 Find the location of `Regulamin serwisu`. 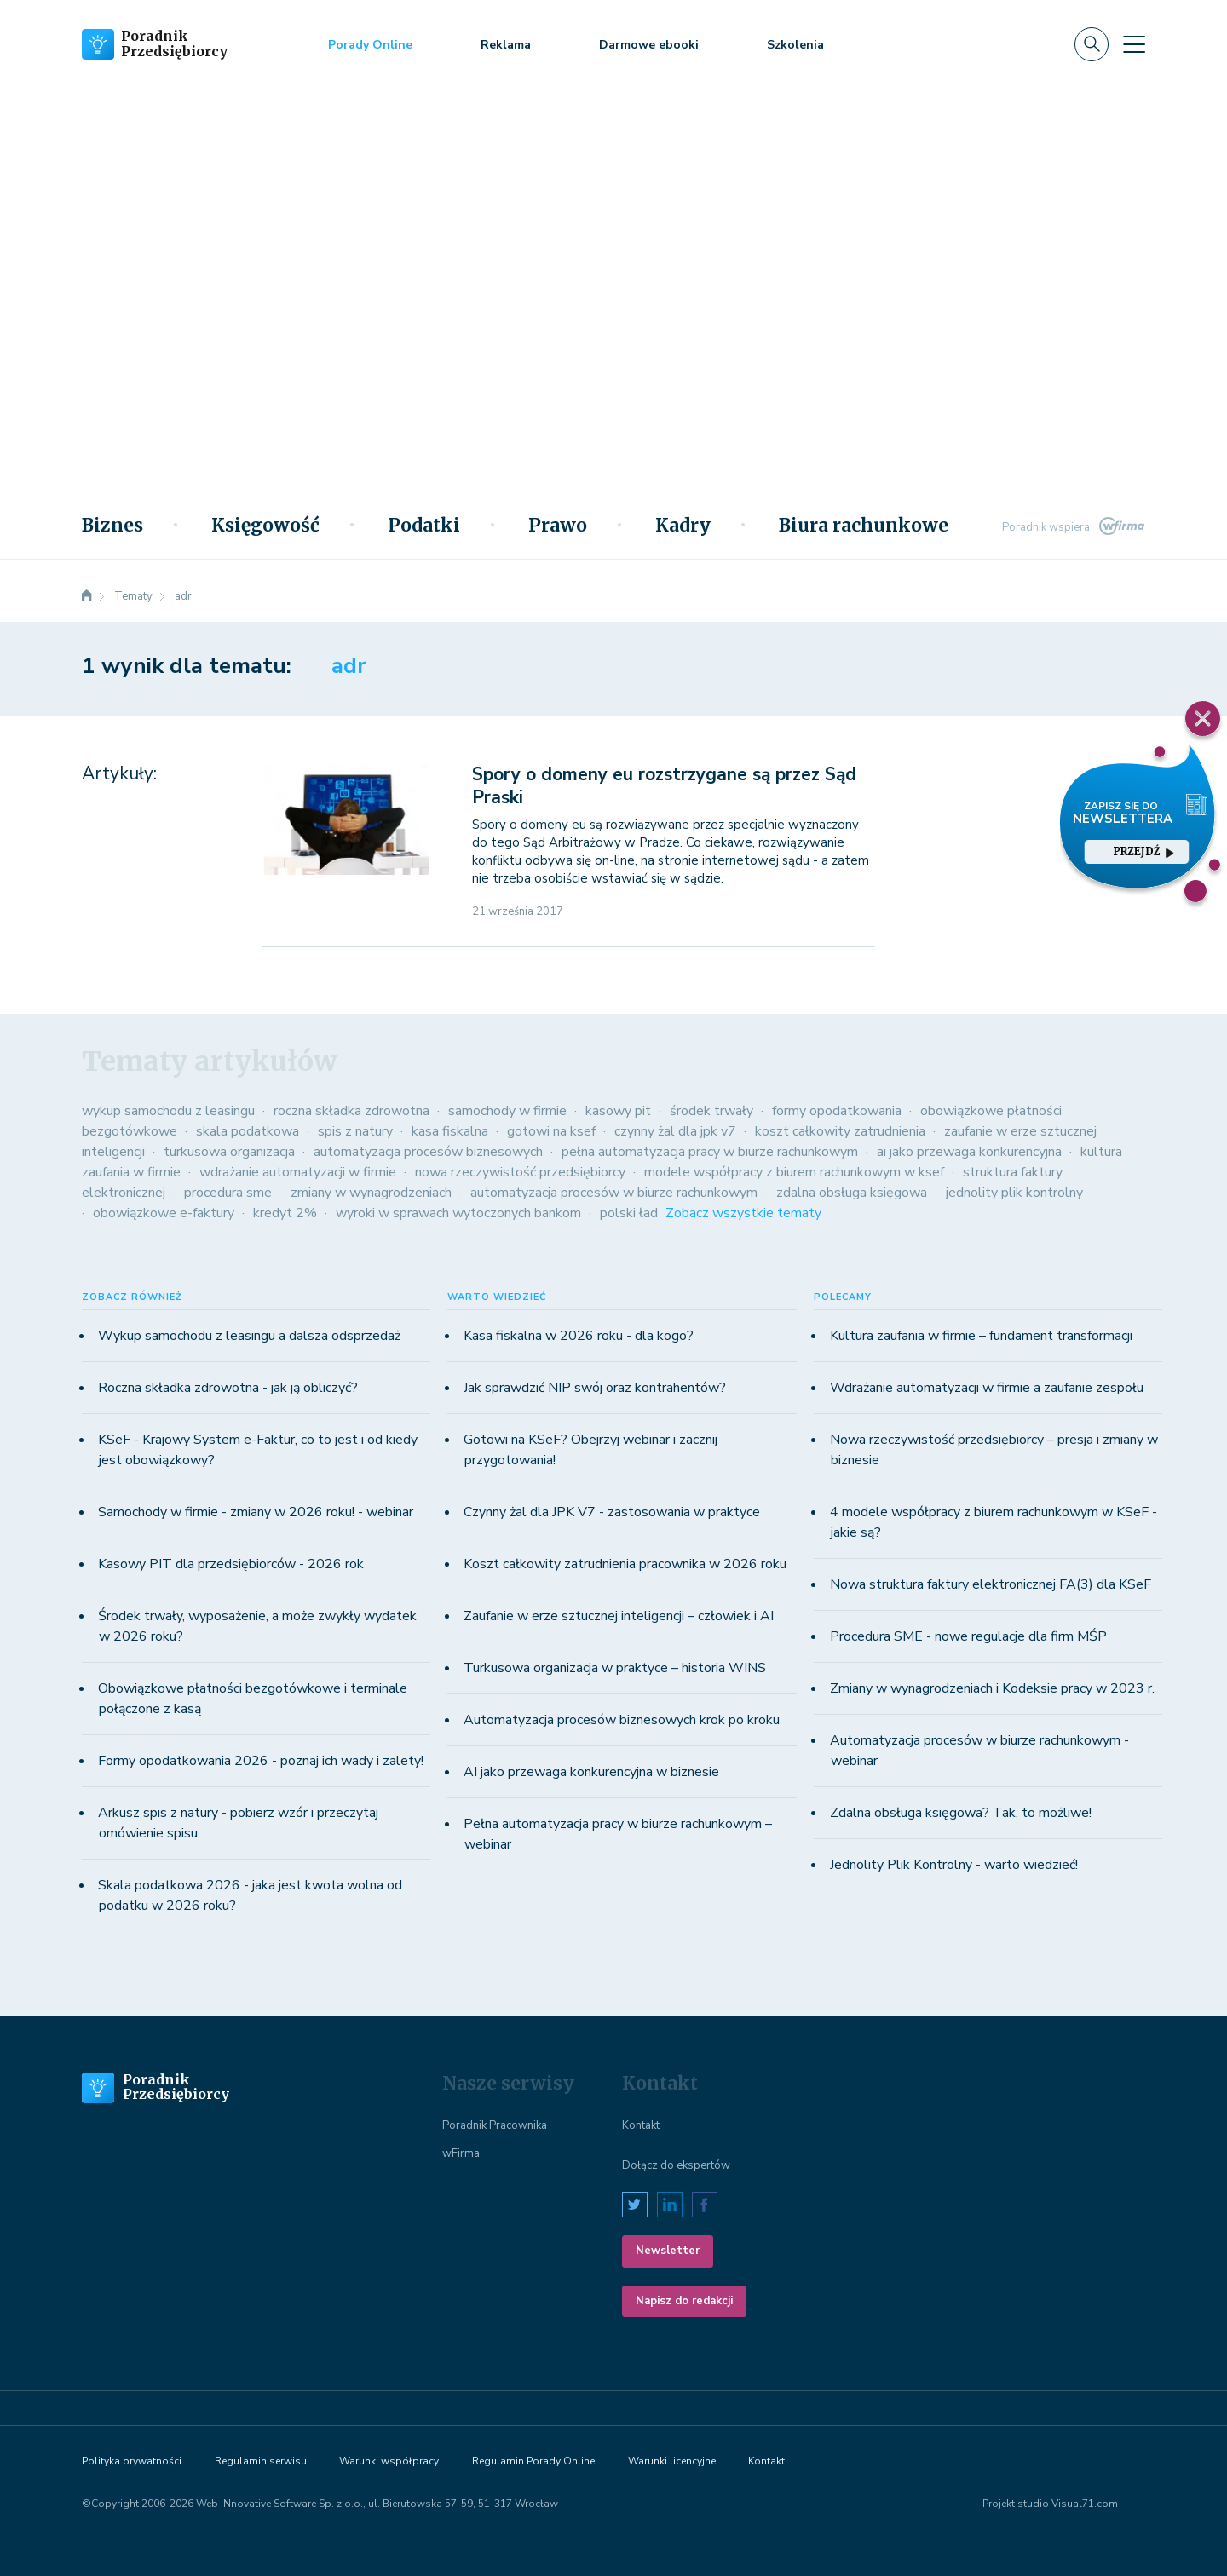

Regulamin serwisu is located at coordinates (261, 2461).